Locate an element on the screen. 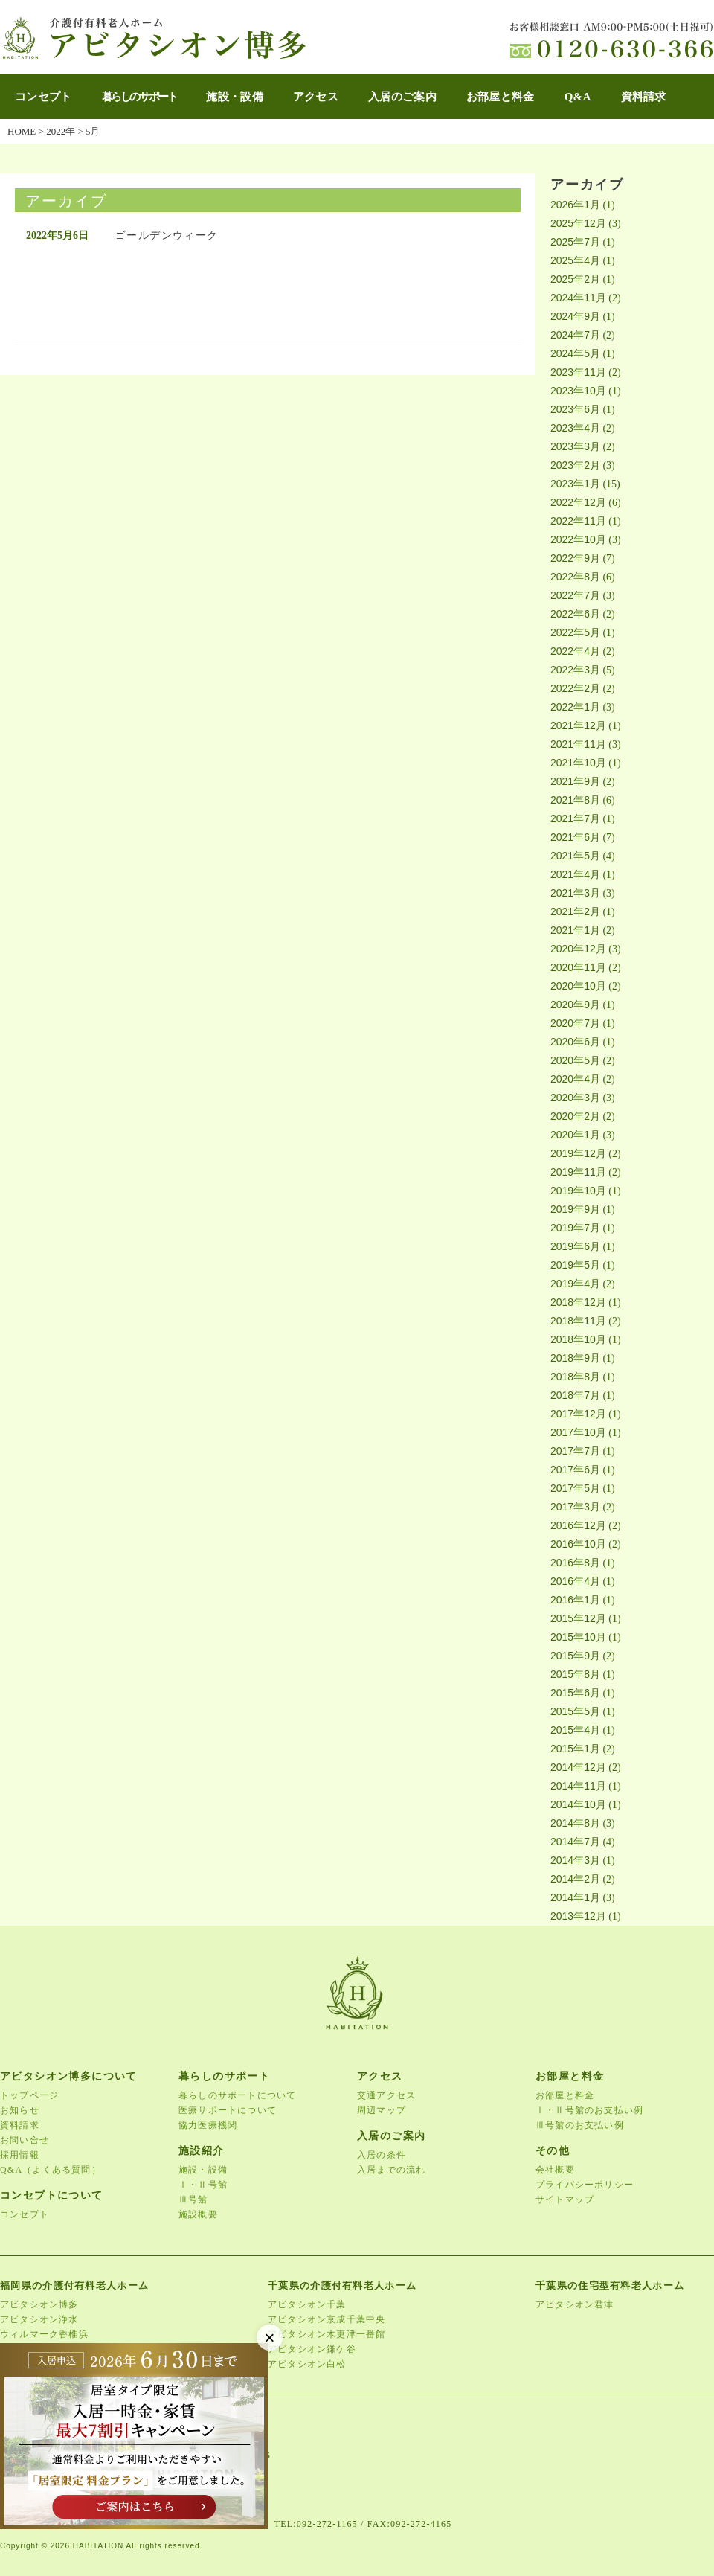  周辺マップ is located at coordinates (381, 2110).